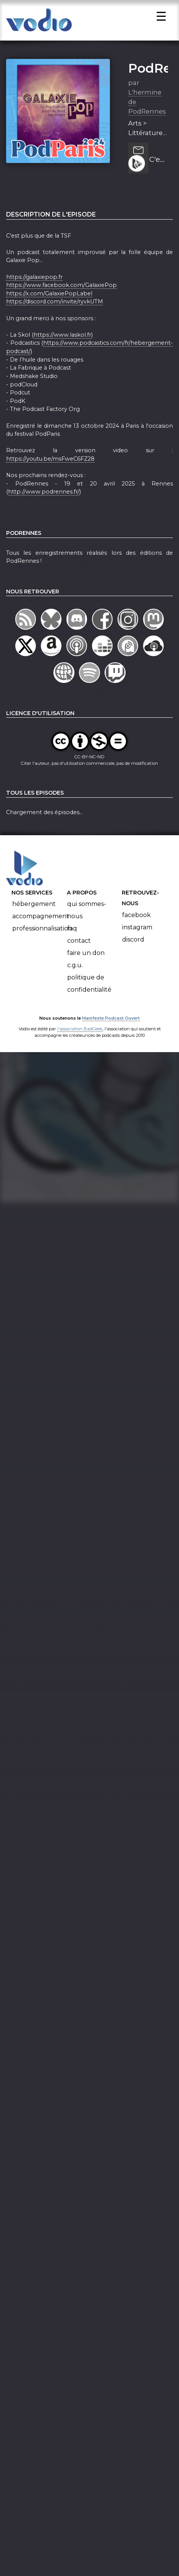 Image resolution: width=179 pixels, height=2576 pixels. What do you see at coordinates (54, 306) in the screenshot?
I see `https://discord.com/invite/ryvkUTM` at bounding box center [54, 306].